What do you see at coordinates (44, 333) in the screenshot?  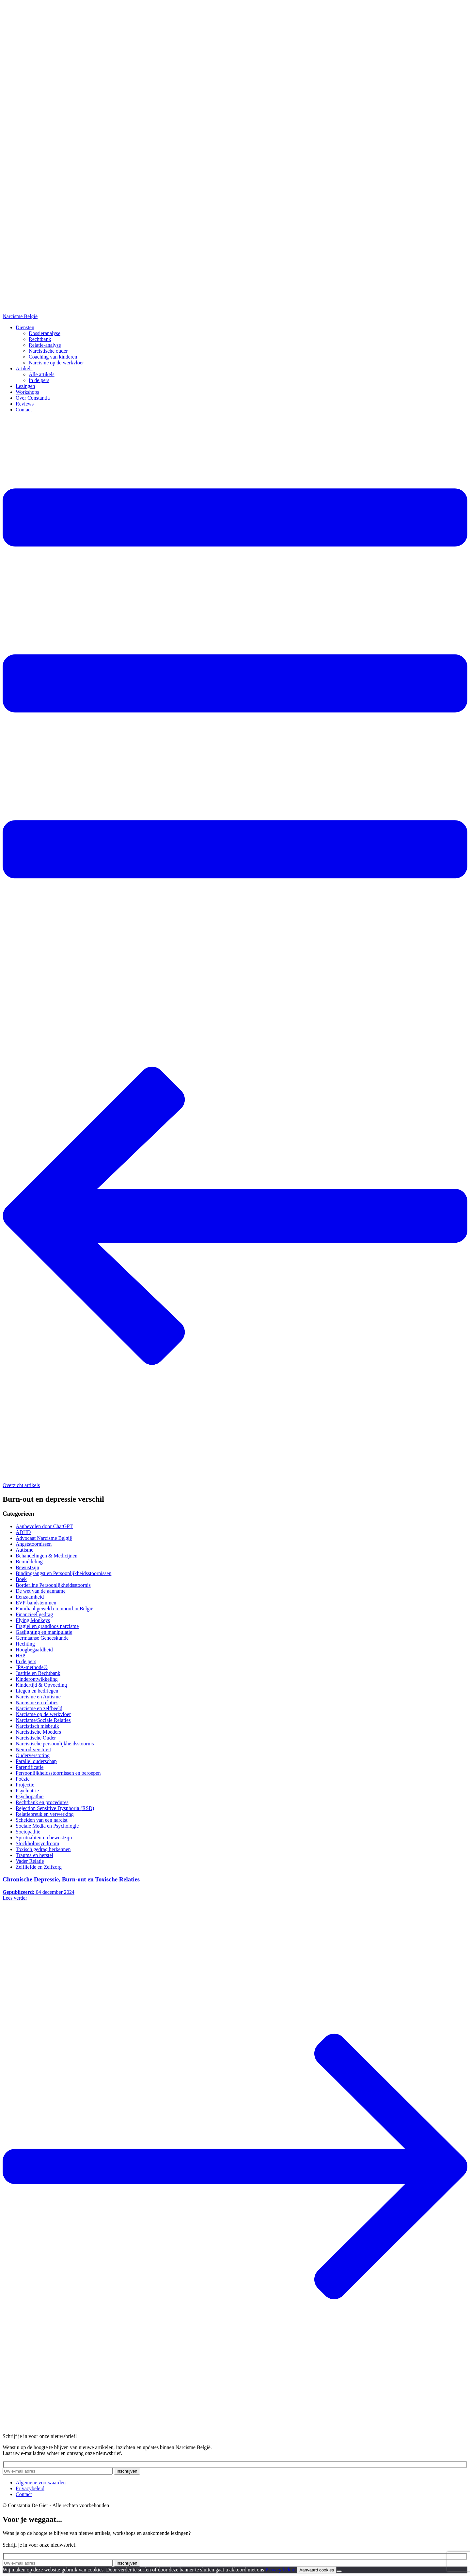 I see `Dossieranalyse` at bounding box center [44, 333].